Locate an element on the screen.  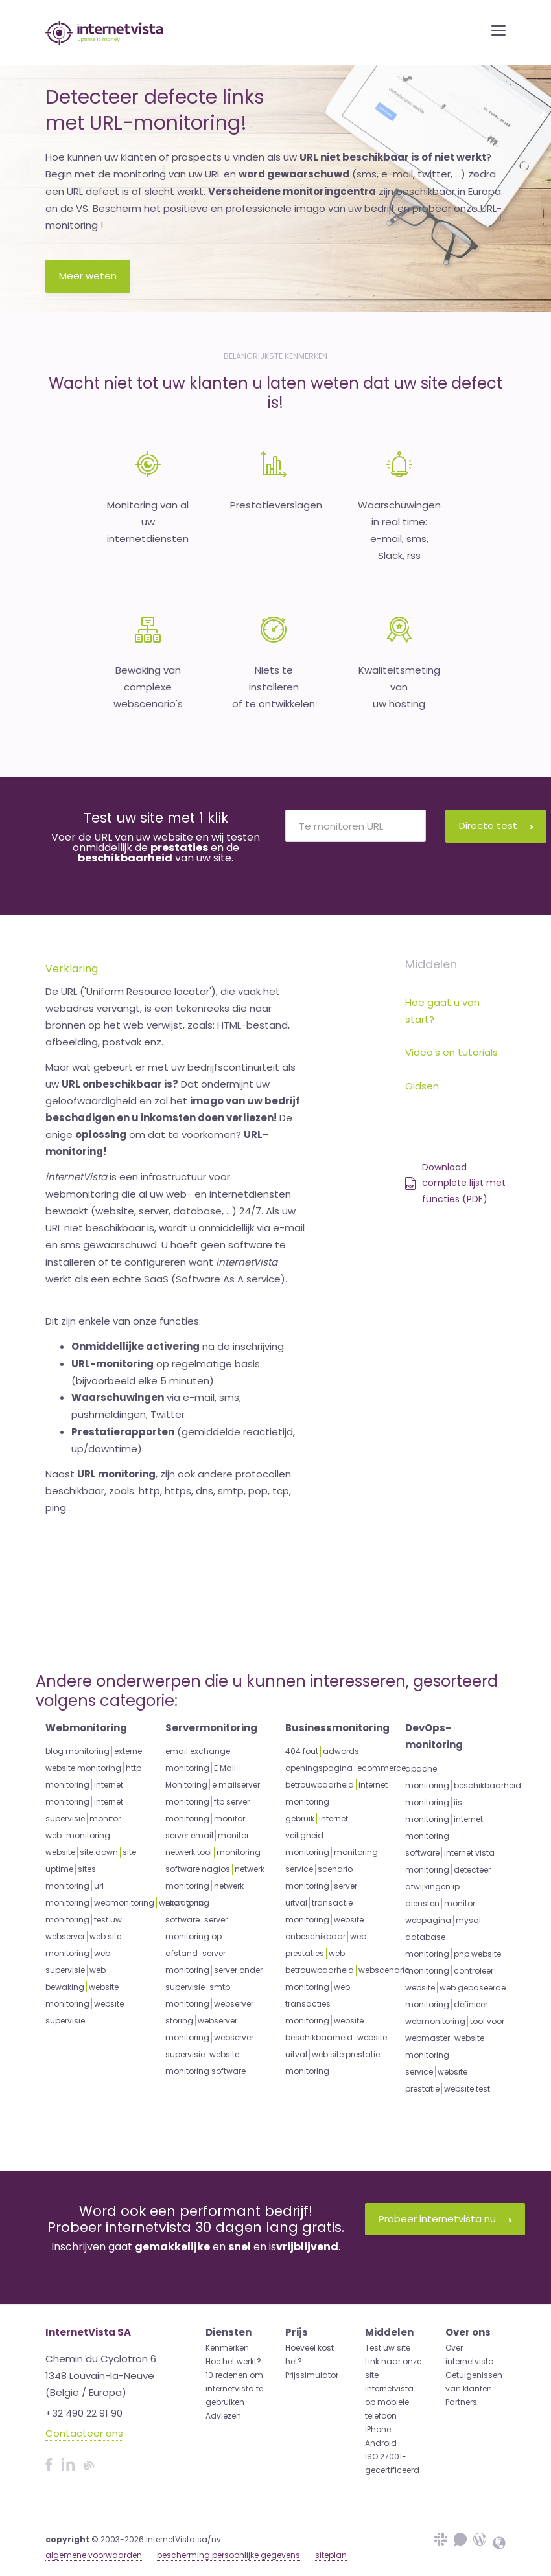
Directe test is located at coordinates (496, 825).